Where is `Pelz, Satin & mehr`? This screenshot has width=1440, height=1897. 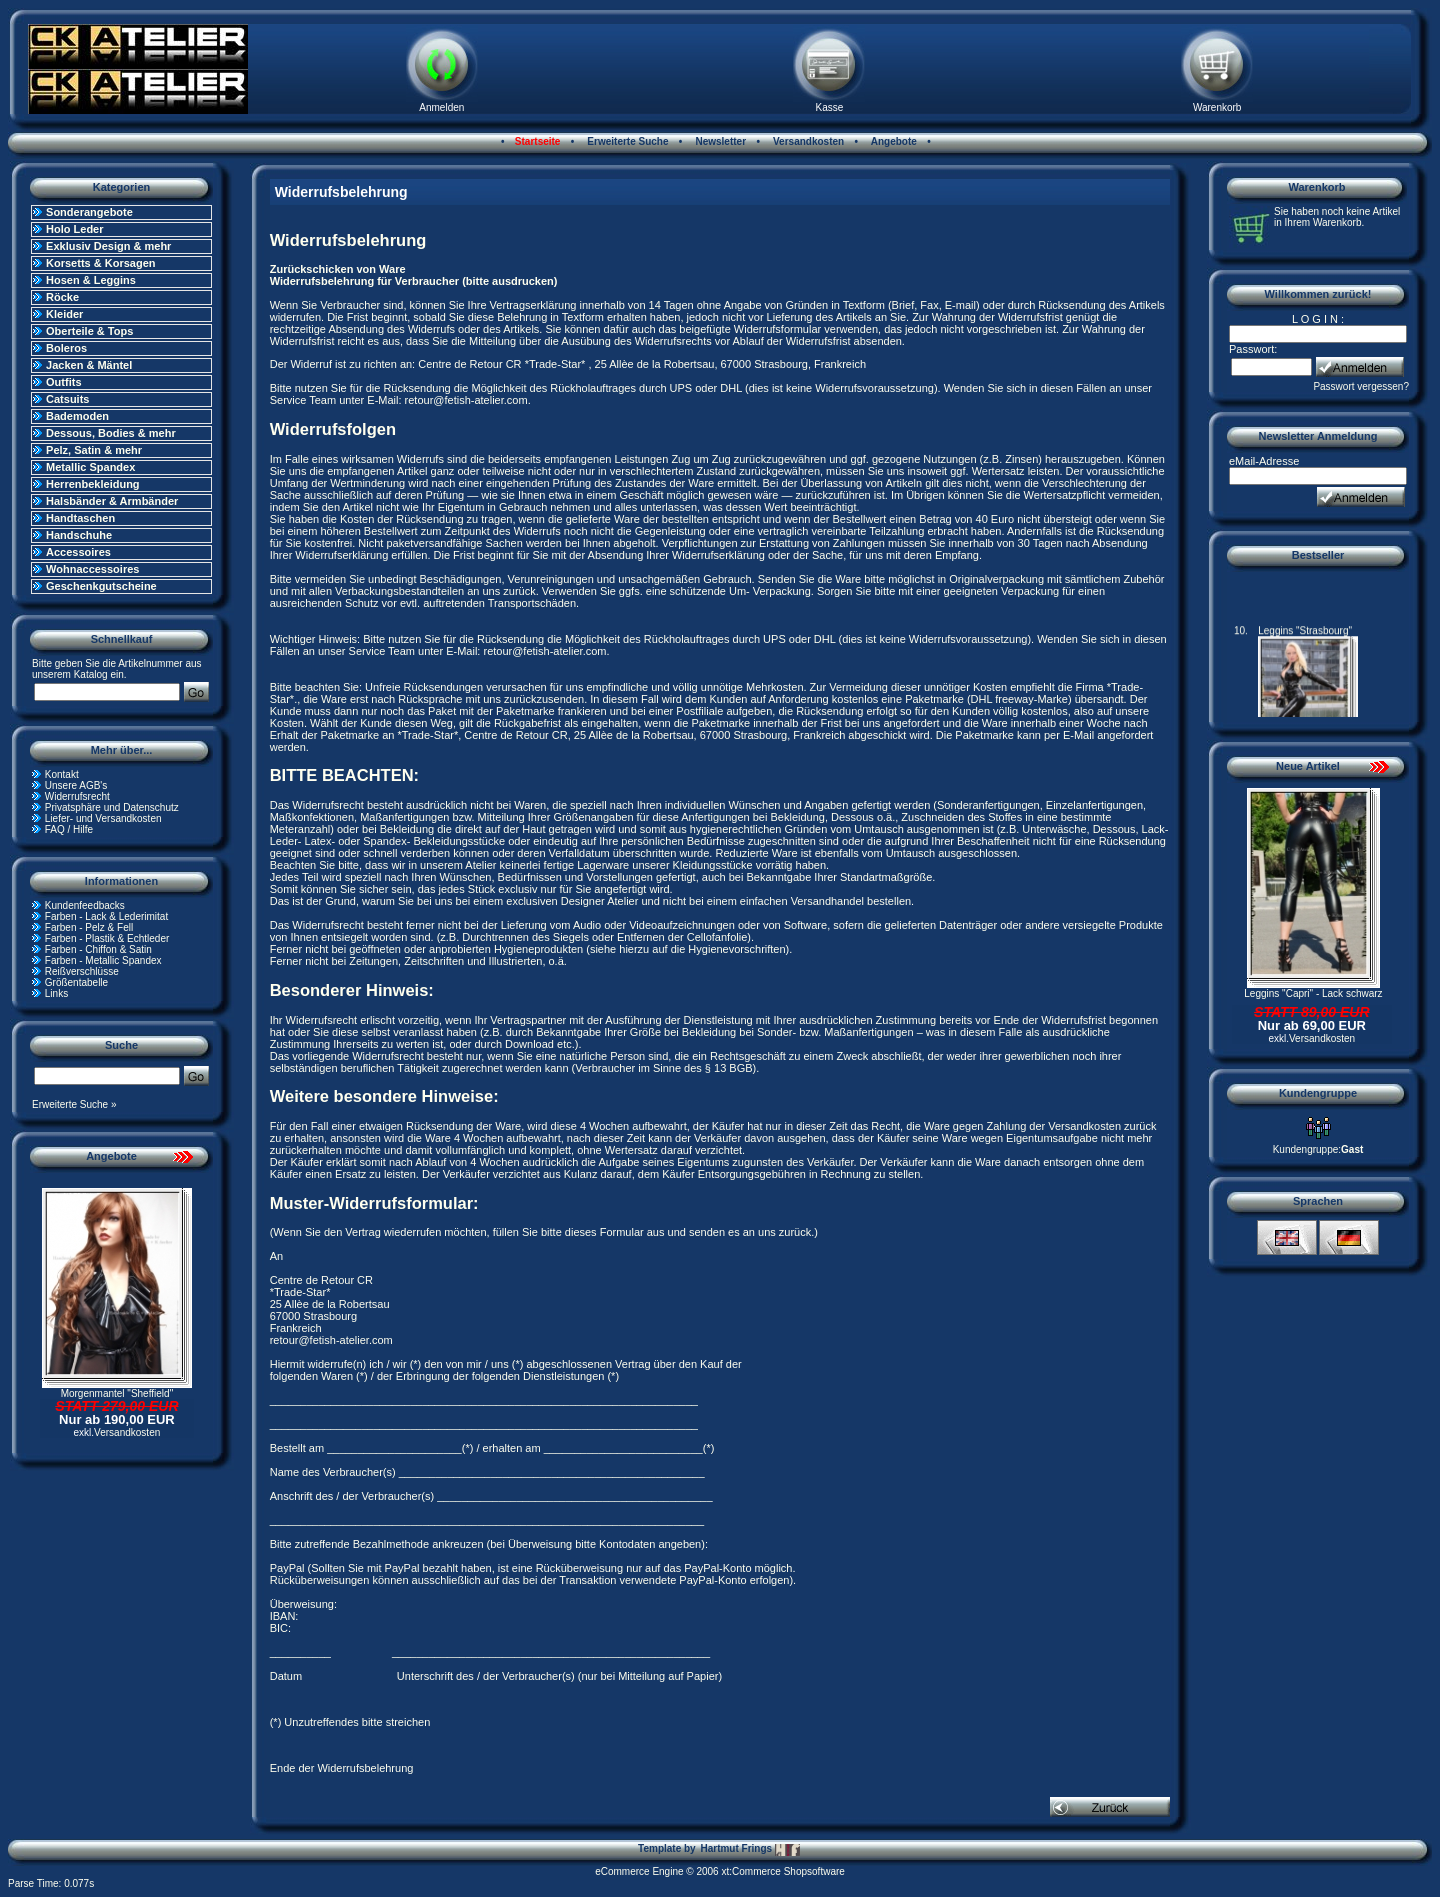
Pelz, Satin & mehr is located at coordinates (94, 450).